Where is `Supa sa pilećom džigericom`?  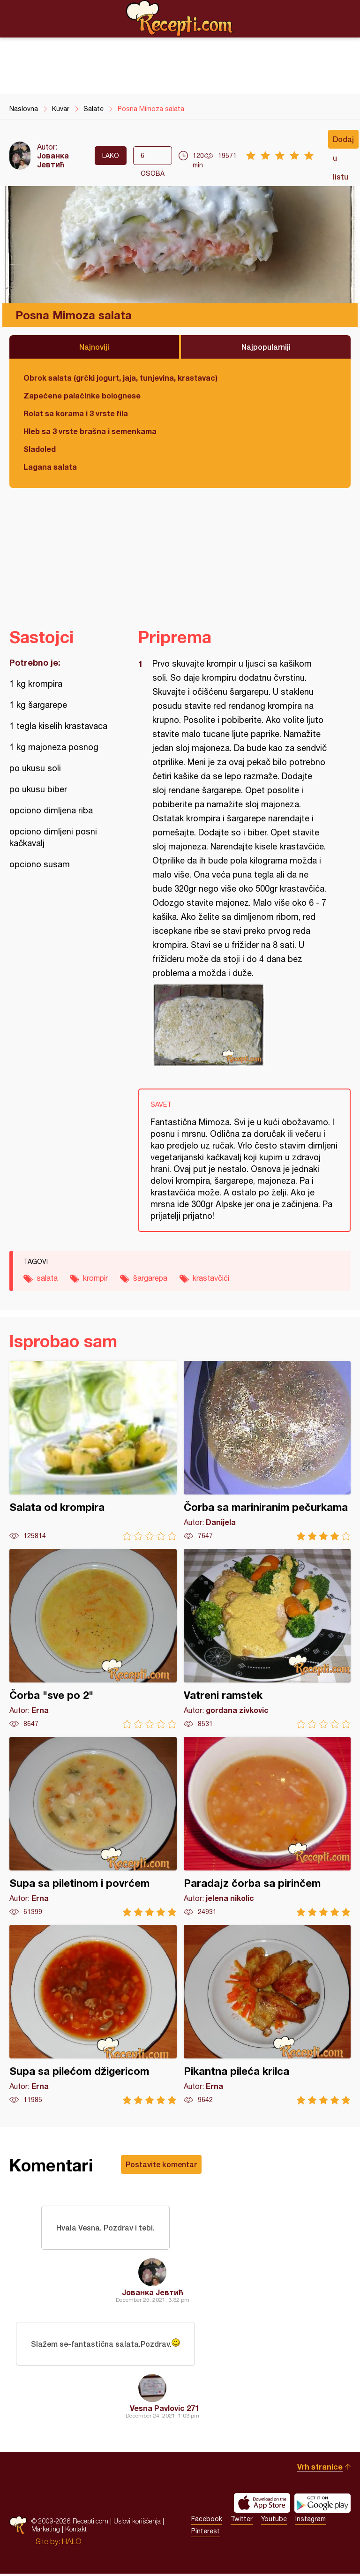 Supa sa pilećom džigericom is located at coordinates (93, 2014).